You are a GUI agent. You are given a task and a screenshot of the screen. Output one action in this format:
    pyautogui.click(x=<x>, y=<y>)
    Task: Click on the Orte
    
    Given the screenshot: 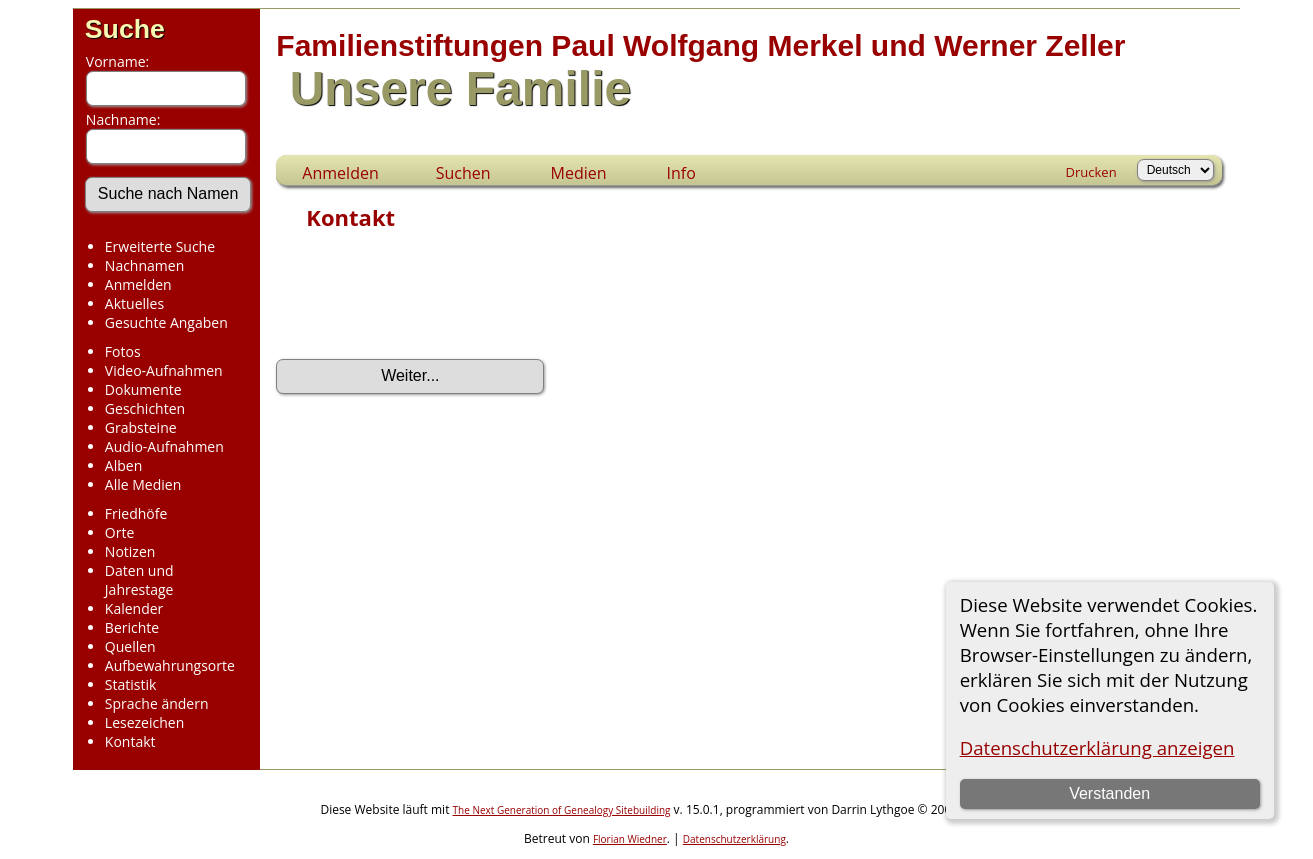 What is the action you would take?
    pyautogui.click(x=119, y=532)
    